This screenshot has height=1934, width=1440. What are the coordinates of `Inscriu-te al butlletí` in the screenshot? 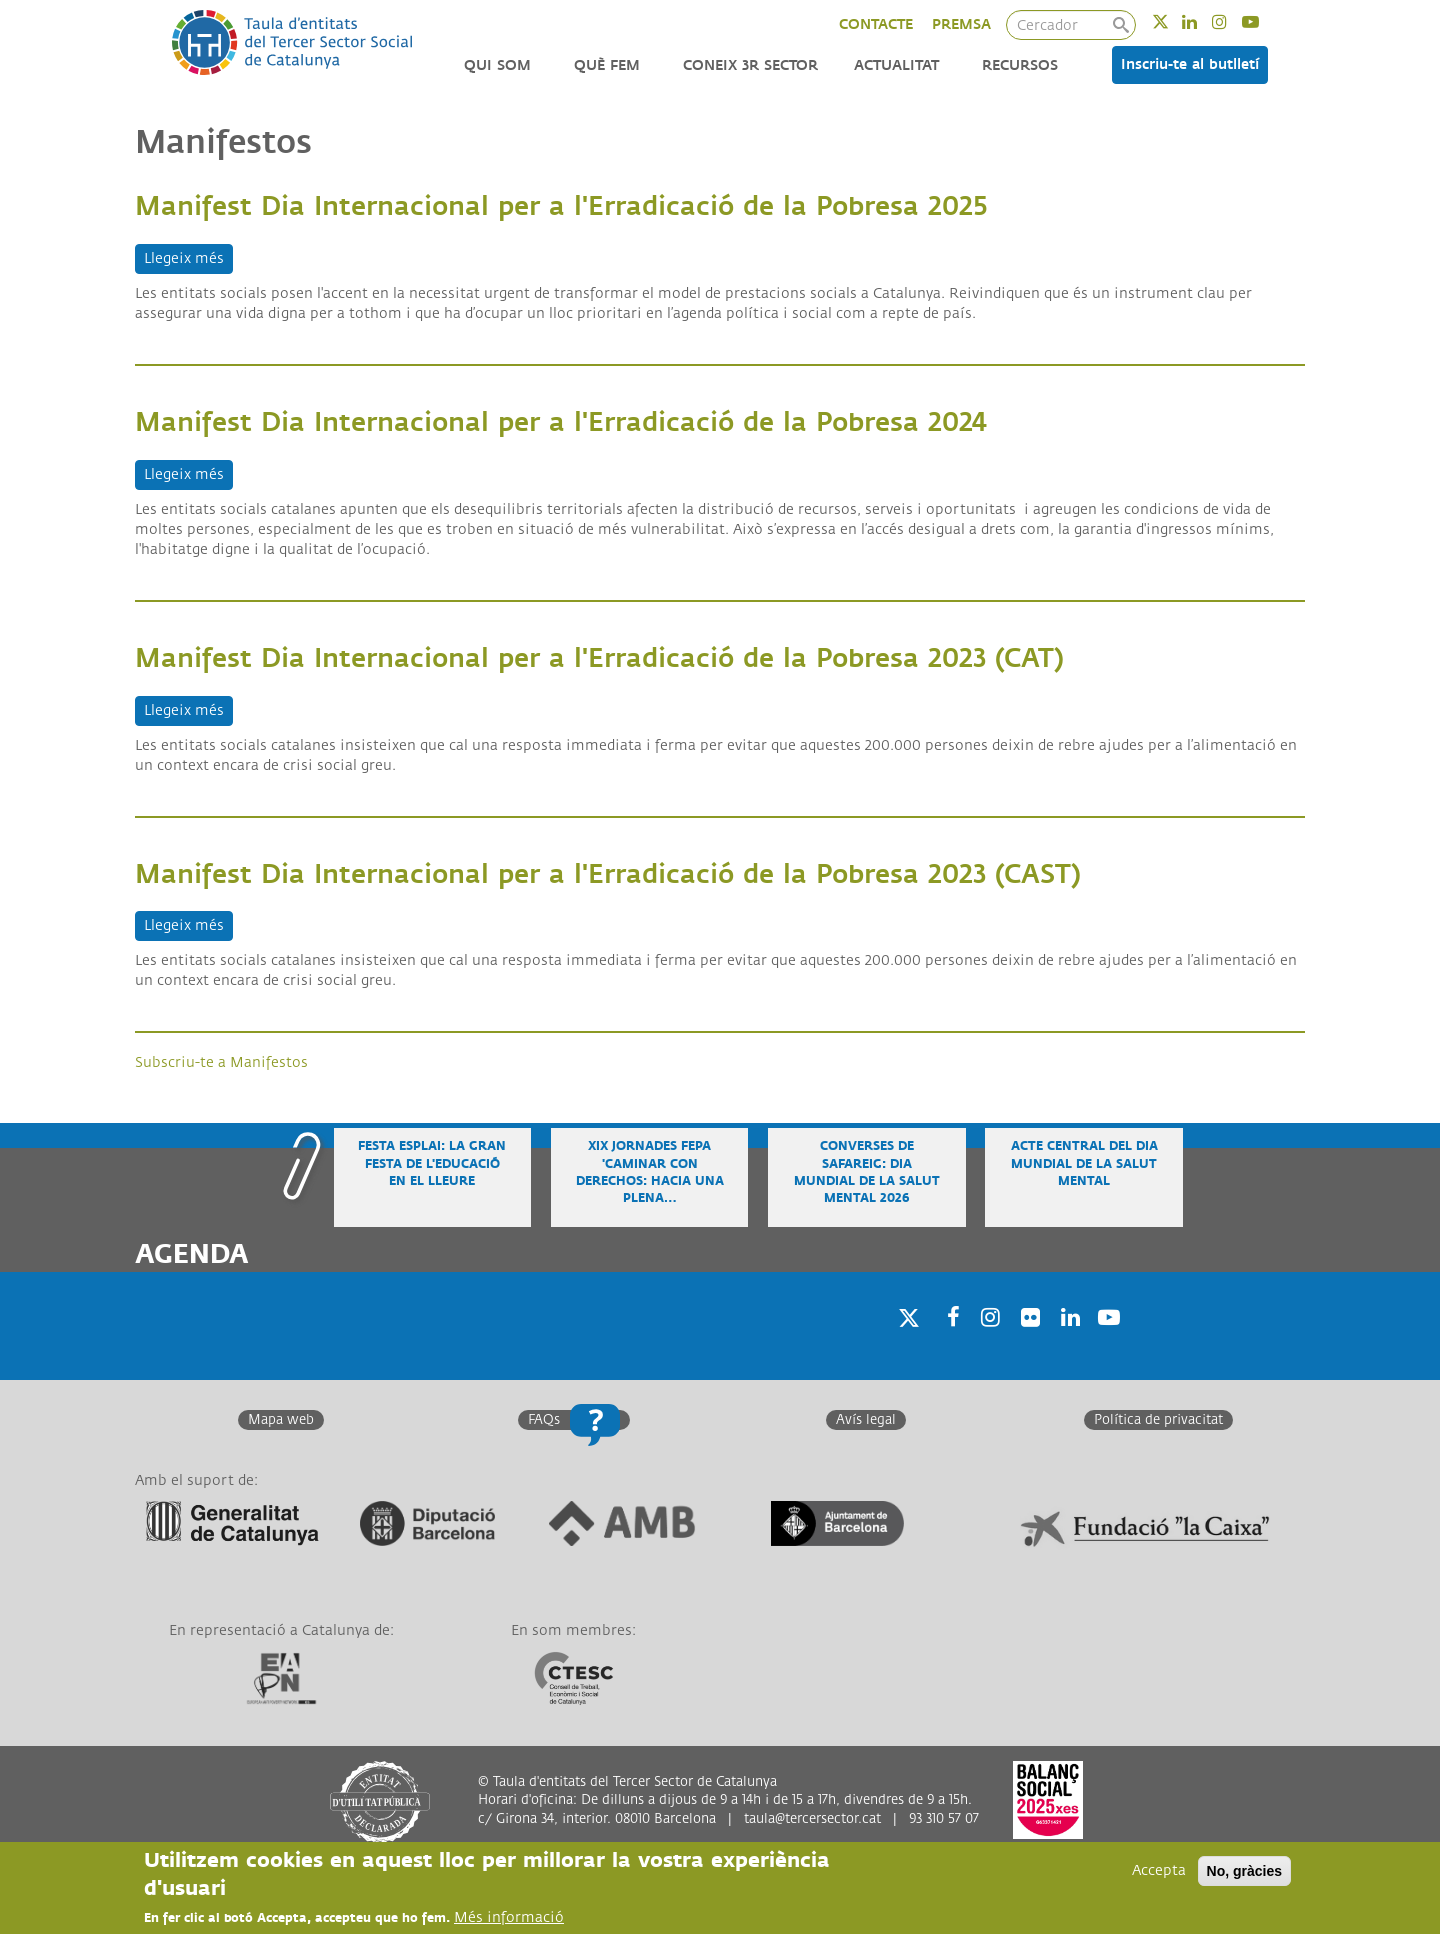 It's located at (1190, 64).